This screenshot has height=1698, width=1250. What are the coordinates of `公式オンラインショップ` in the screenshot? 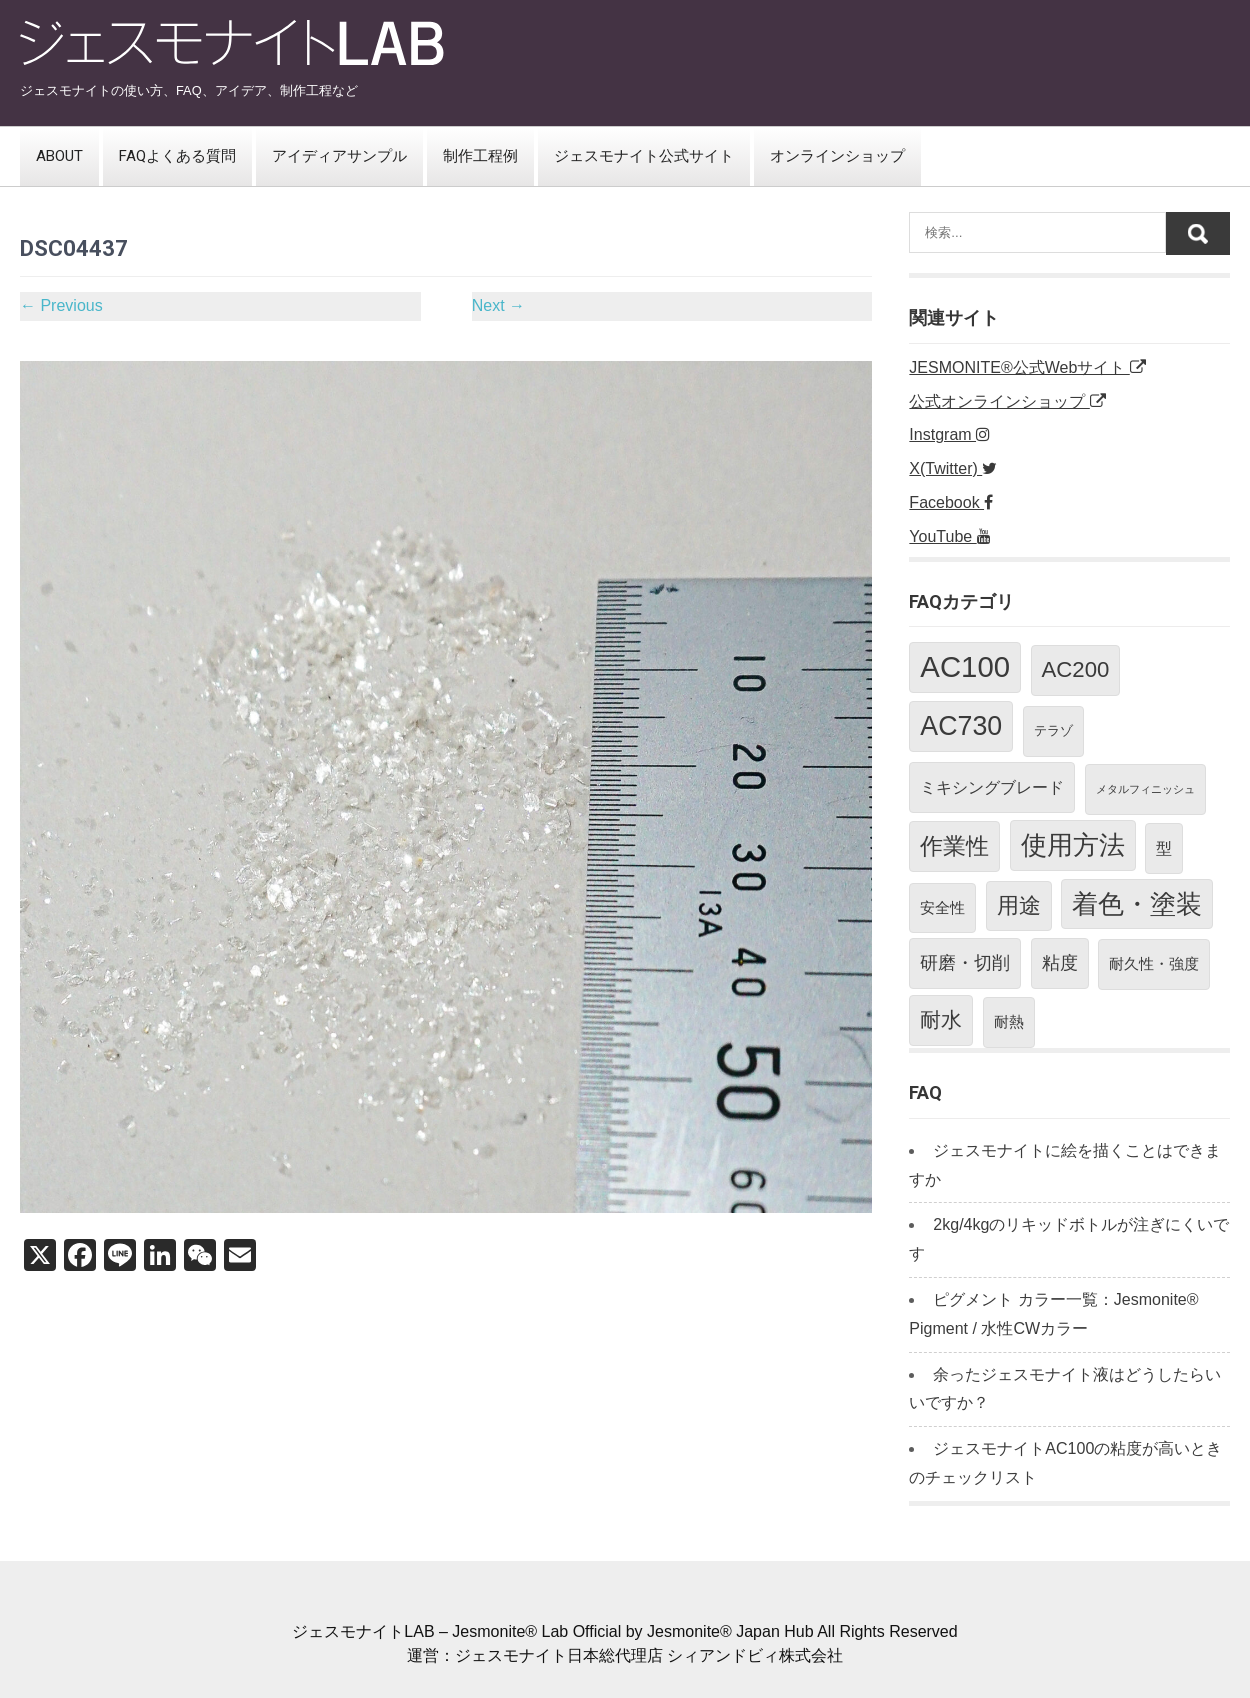 It's located at (1007, 401).